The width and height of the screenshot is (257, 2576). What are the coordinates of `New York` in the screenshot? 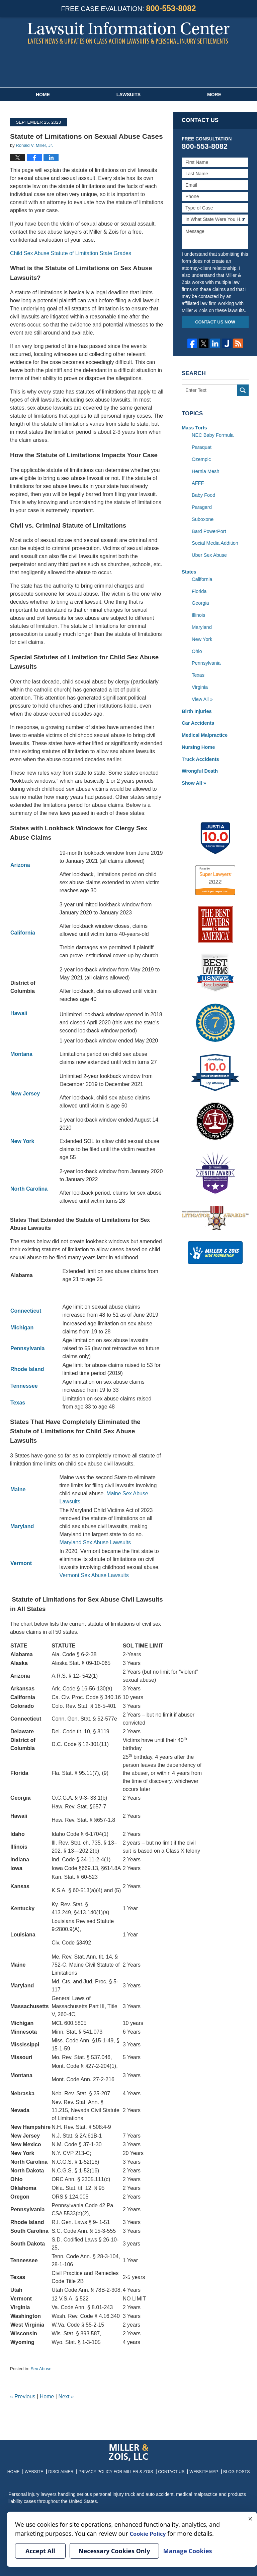 It's located at (201, 634).